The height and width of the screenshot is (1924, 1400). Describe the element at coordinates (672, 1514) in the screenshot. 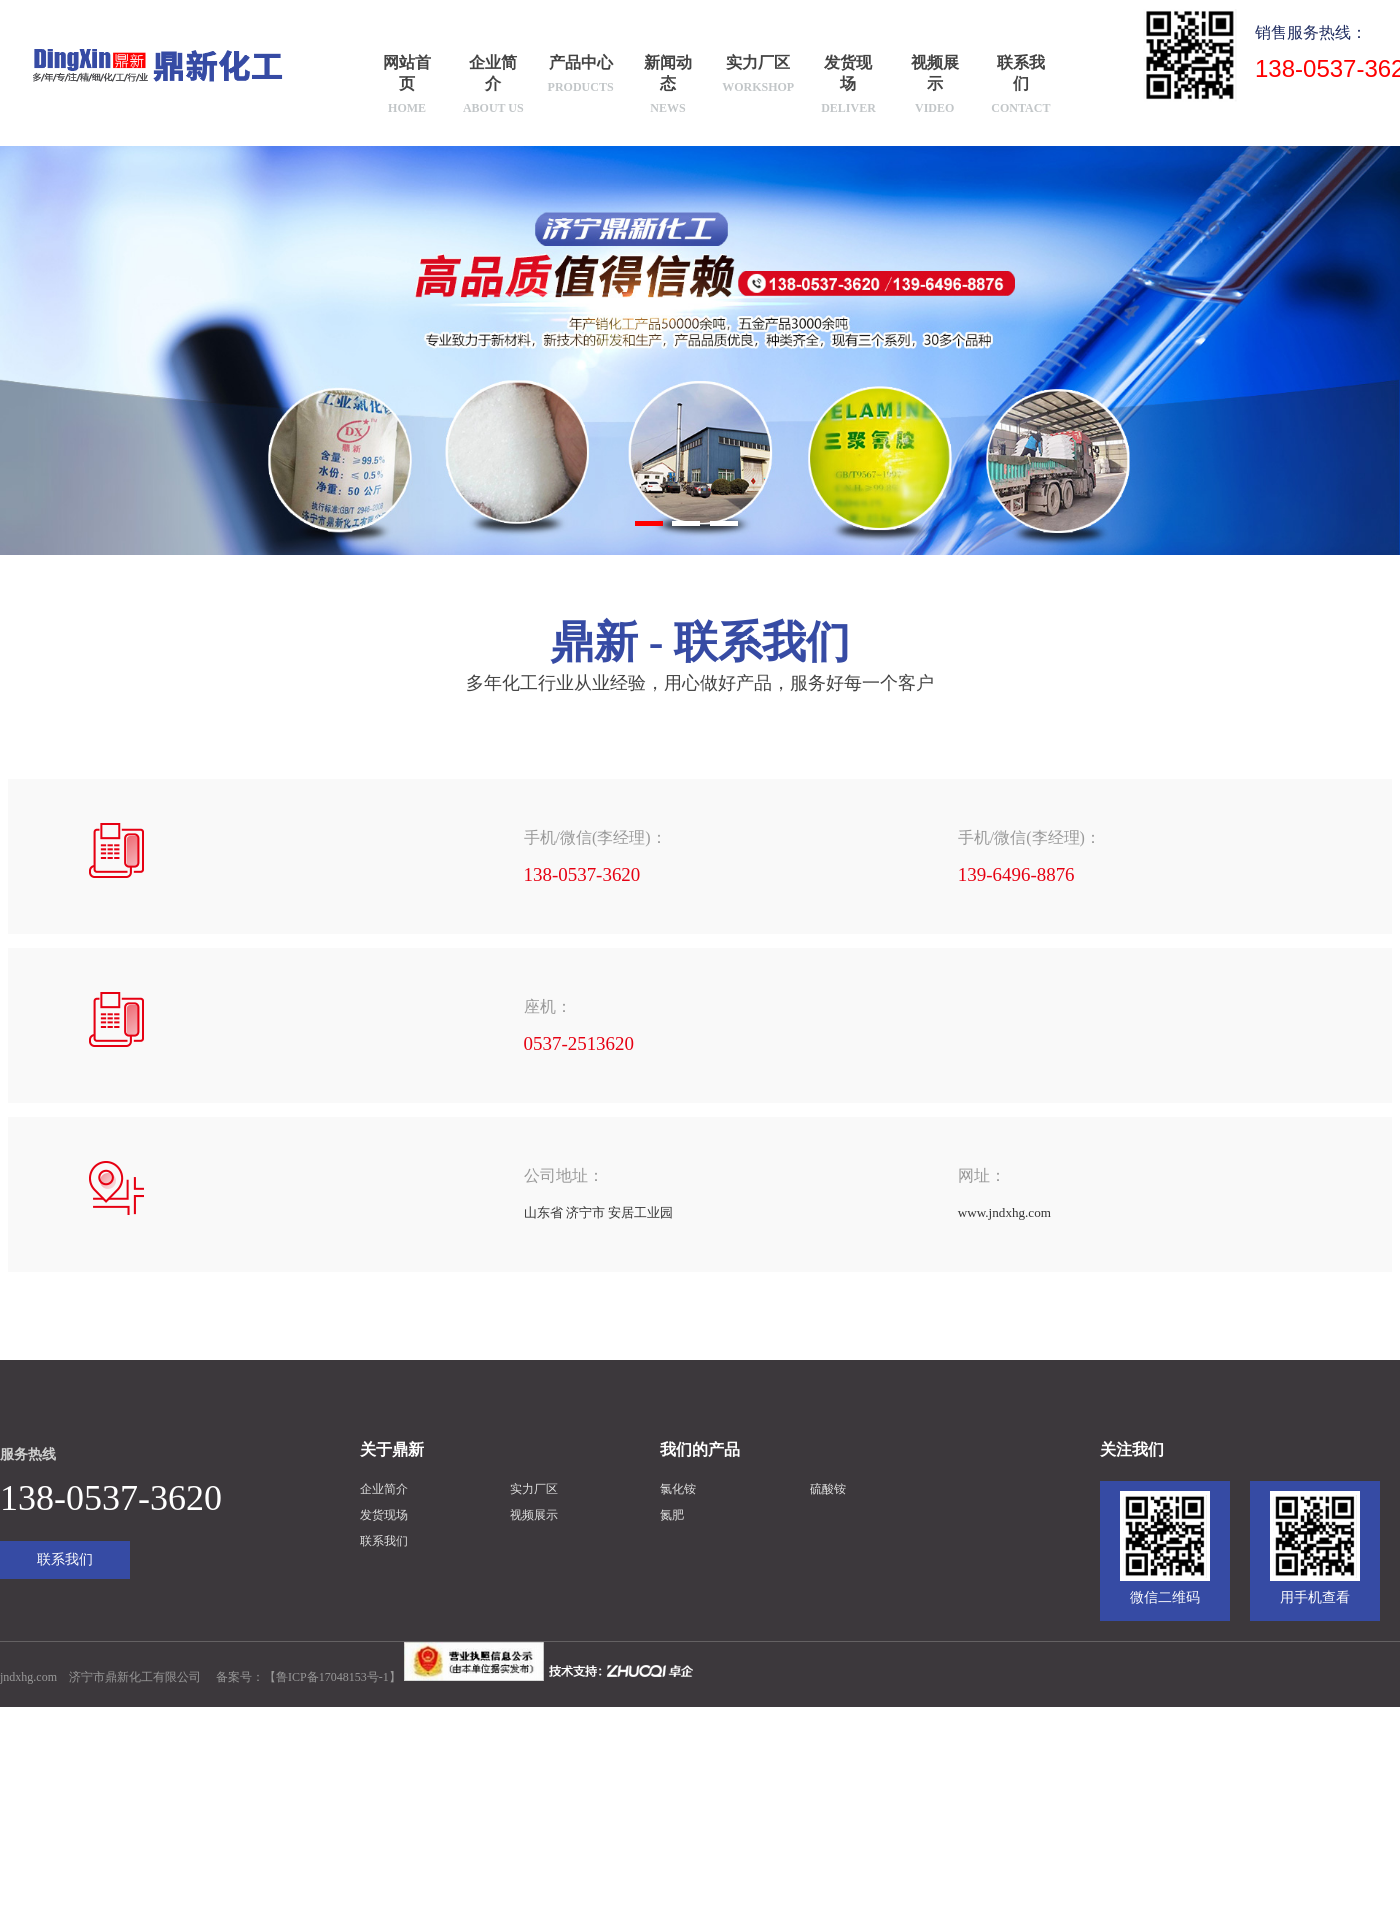

I see `氮肥` at that location.